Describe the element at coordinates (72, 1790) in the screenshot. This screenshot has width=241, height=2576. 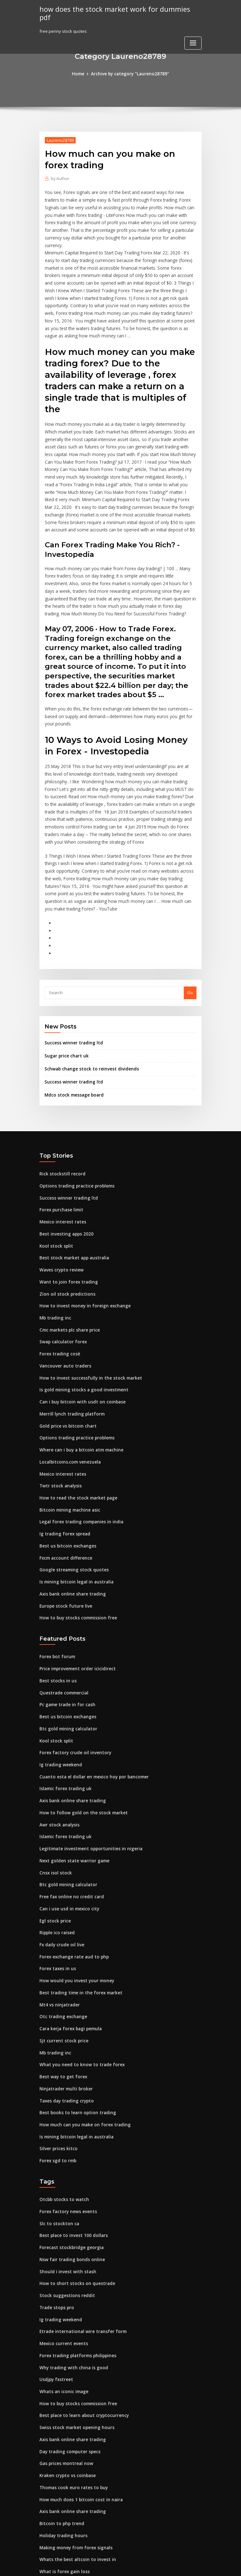
I see `Next golden state warrior game` at that location.